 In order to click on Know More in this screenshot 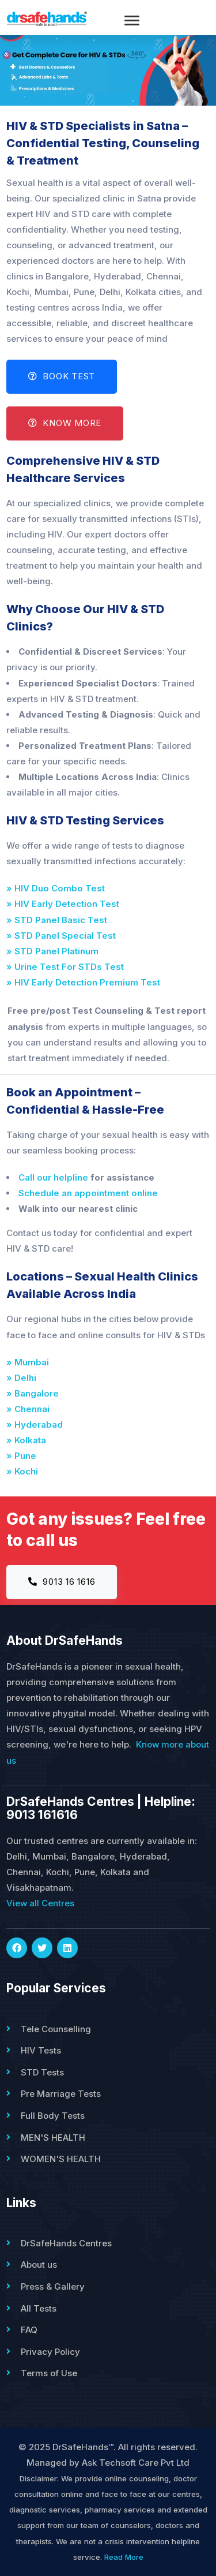, I will do `click(64, 422)`.